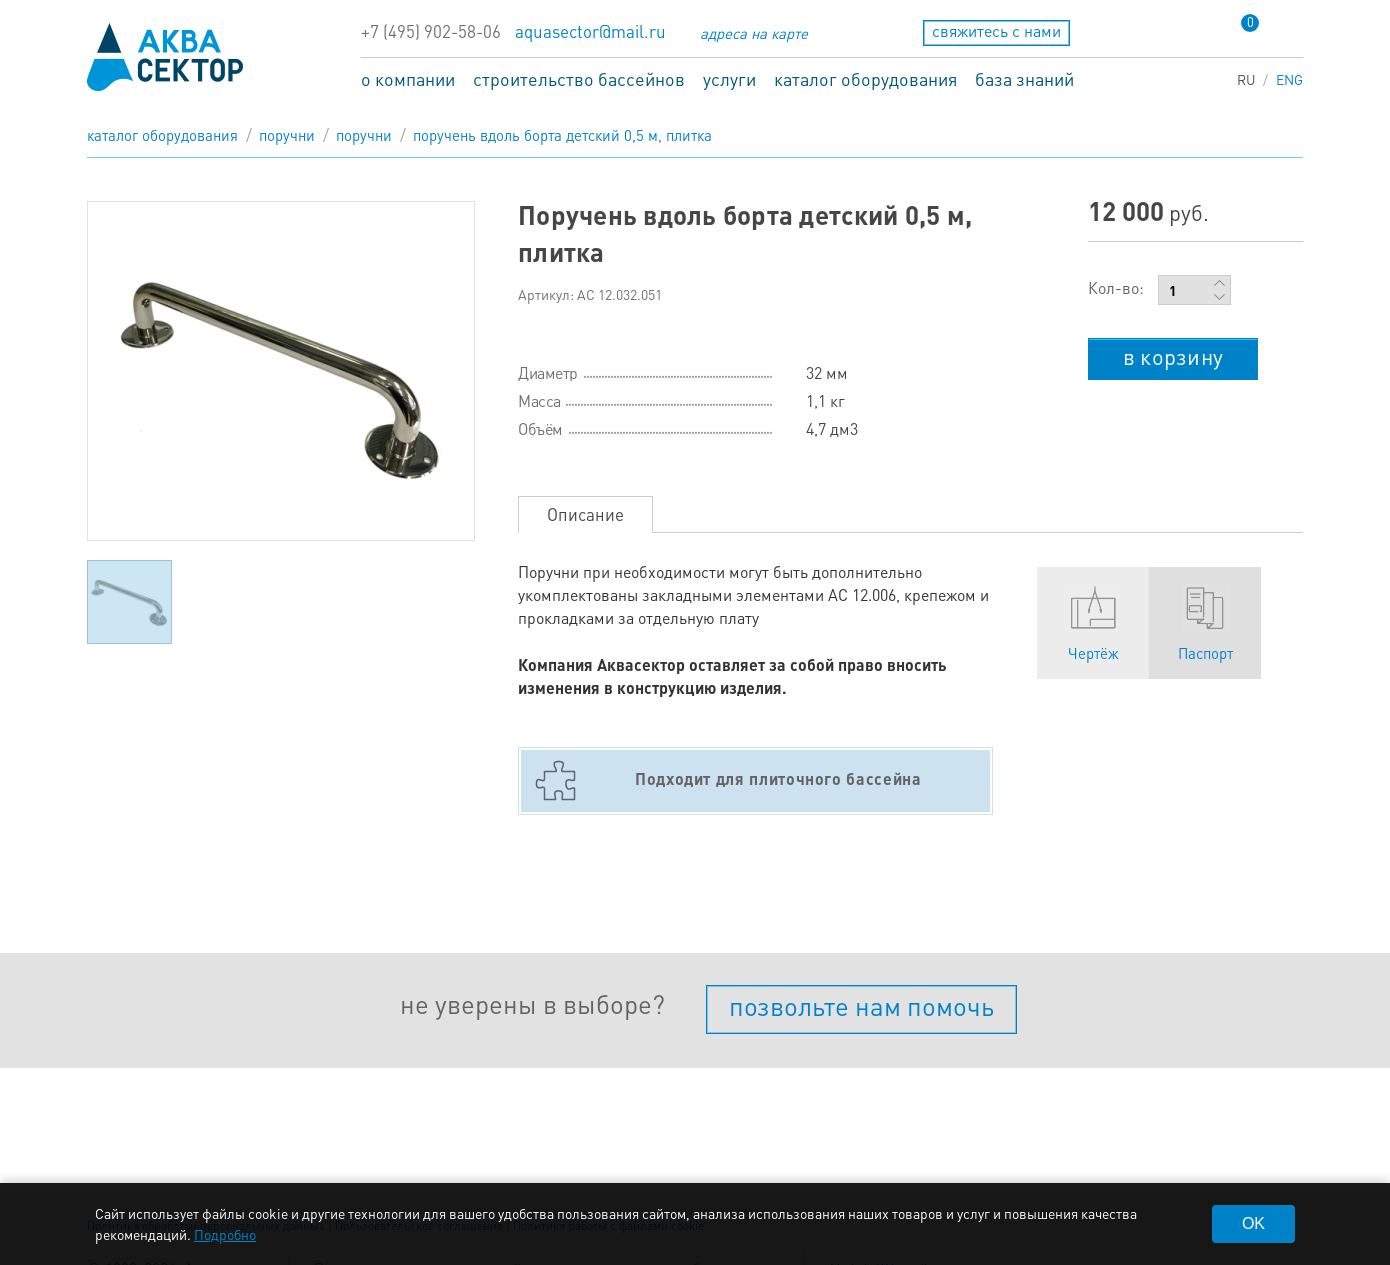  What do you see at coordinates (590, 31) in the screenshot?
I see `aquasector@mail.ru` at bounding box center [590, 31].